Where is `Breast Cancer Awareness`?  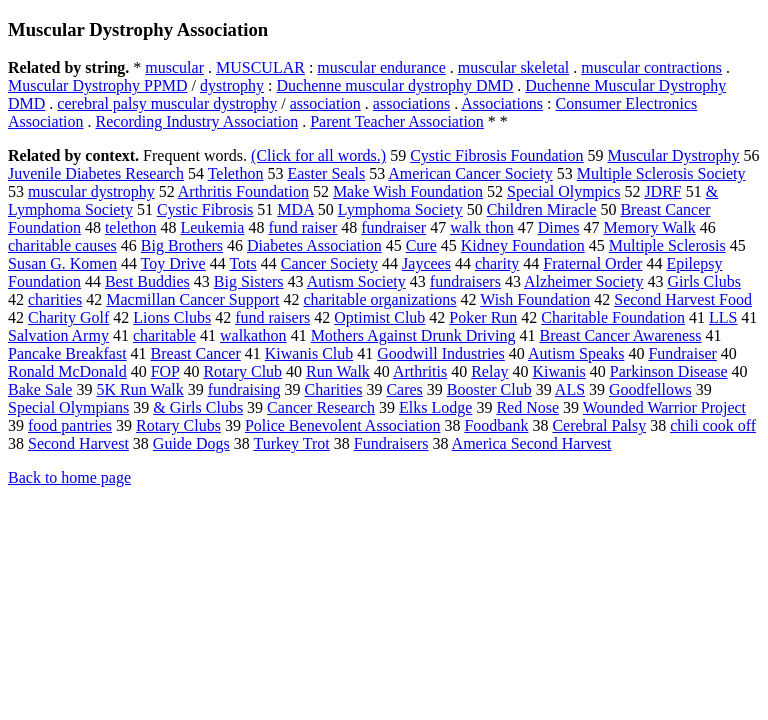 Breast Cancer Awareness is located at coordinates (621, 335).